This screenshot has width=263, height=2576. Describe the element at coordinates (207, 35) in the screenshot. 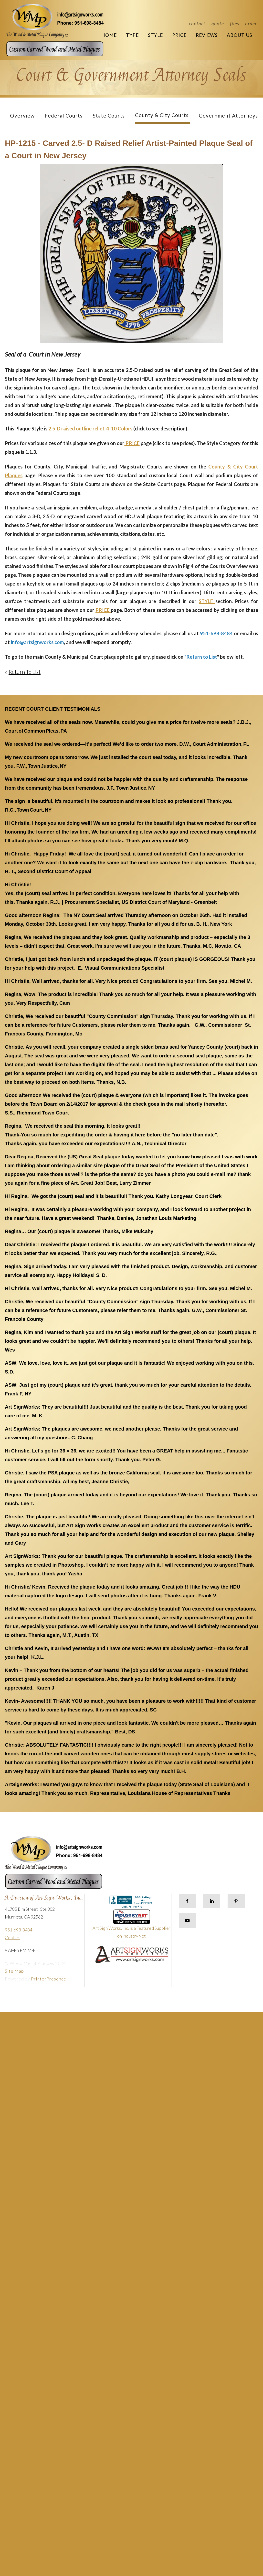

I see `Reviews` at that location.